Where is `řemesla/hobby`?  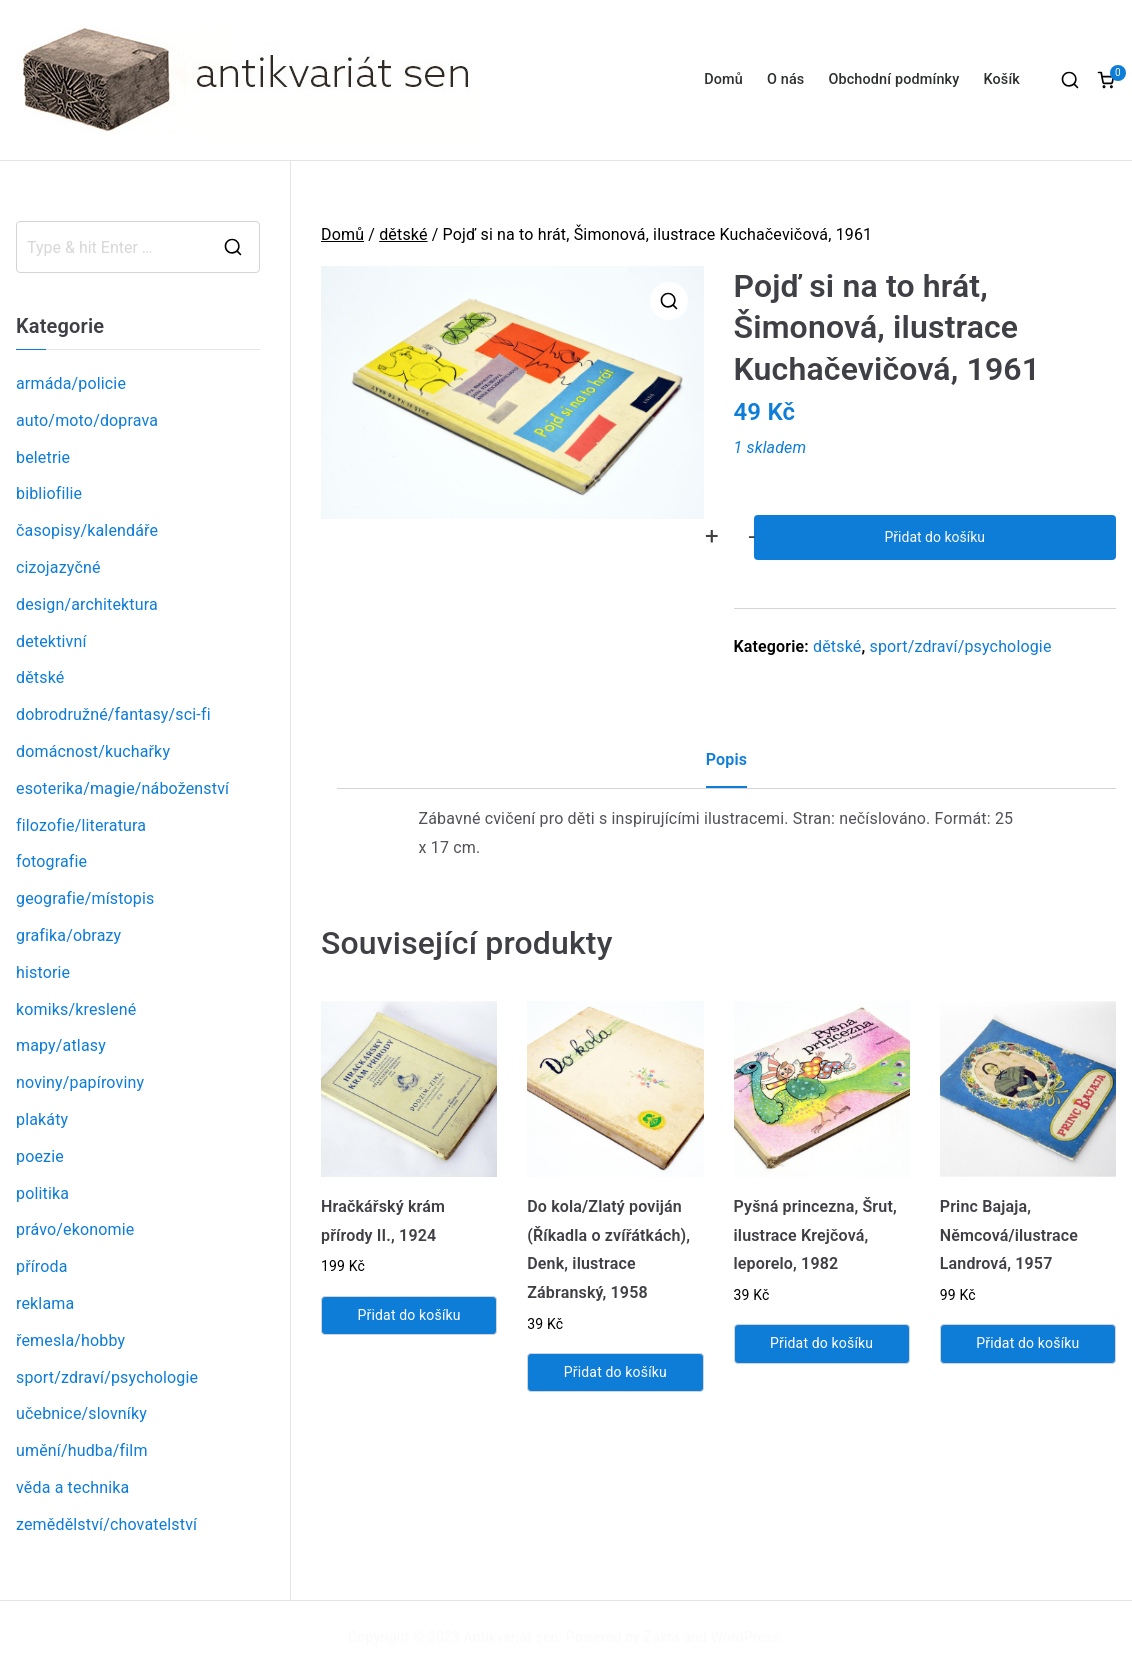 řemesla/hobby is located at coordinates (70, 1340).